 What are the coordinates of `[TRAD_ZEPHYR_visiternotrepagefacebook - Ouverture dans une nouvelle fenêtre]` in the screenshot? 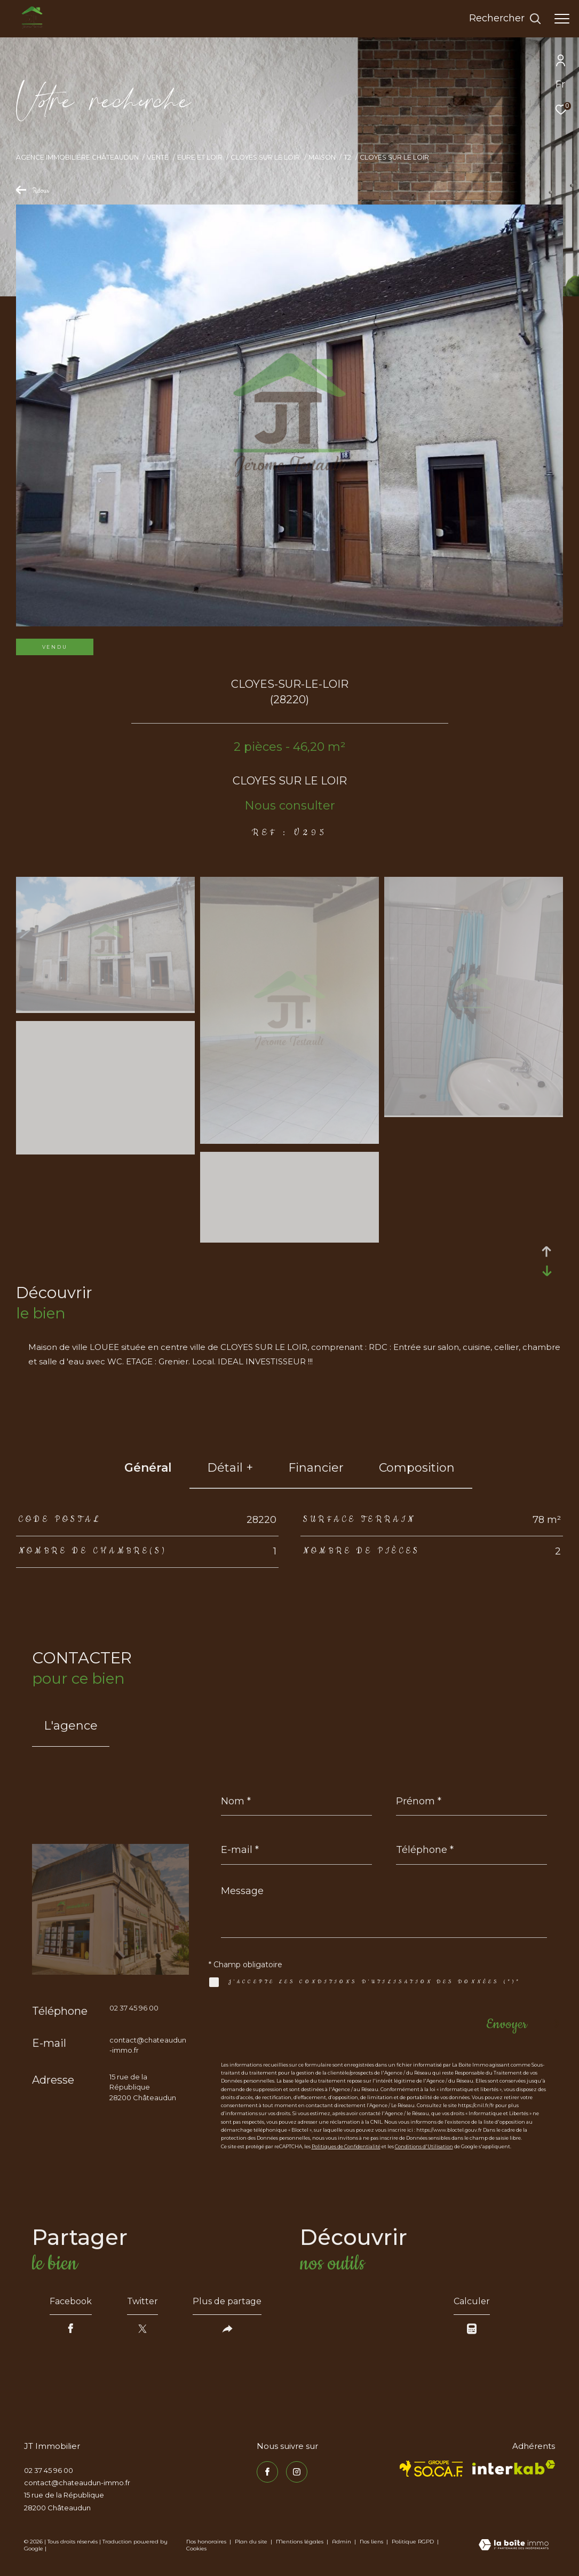 It's located at (267, 2472).